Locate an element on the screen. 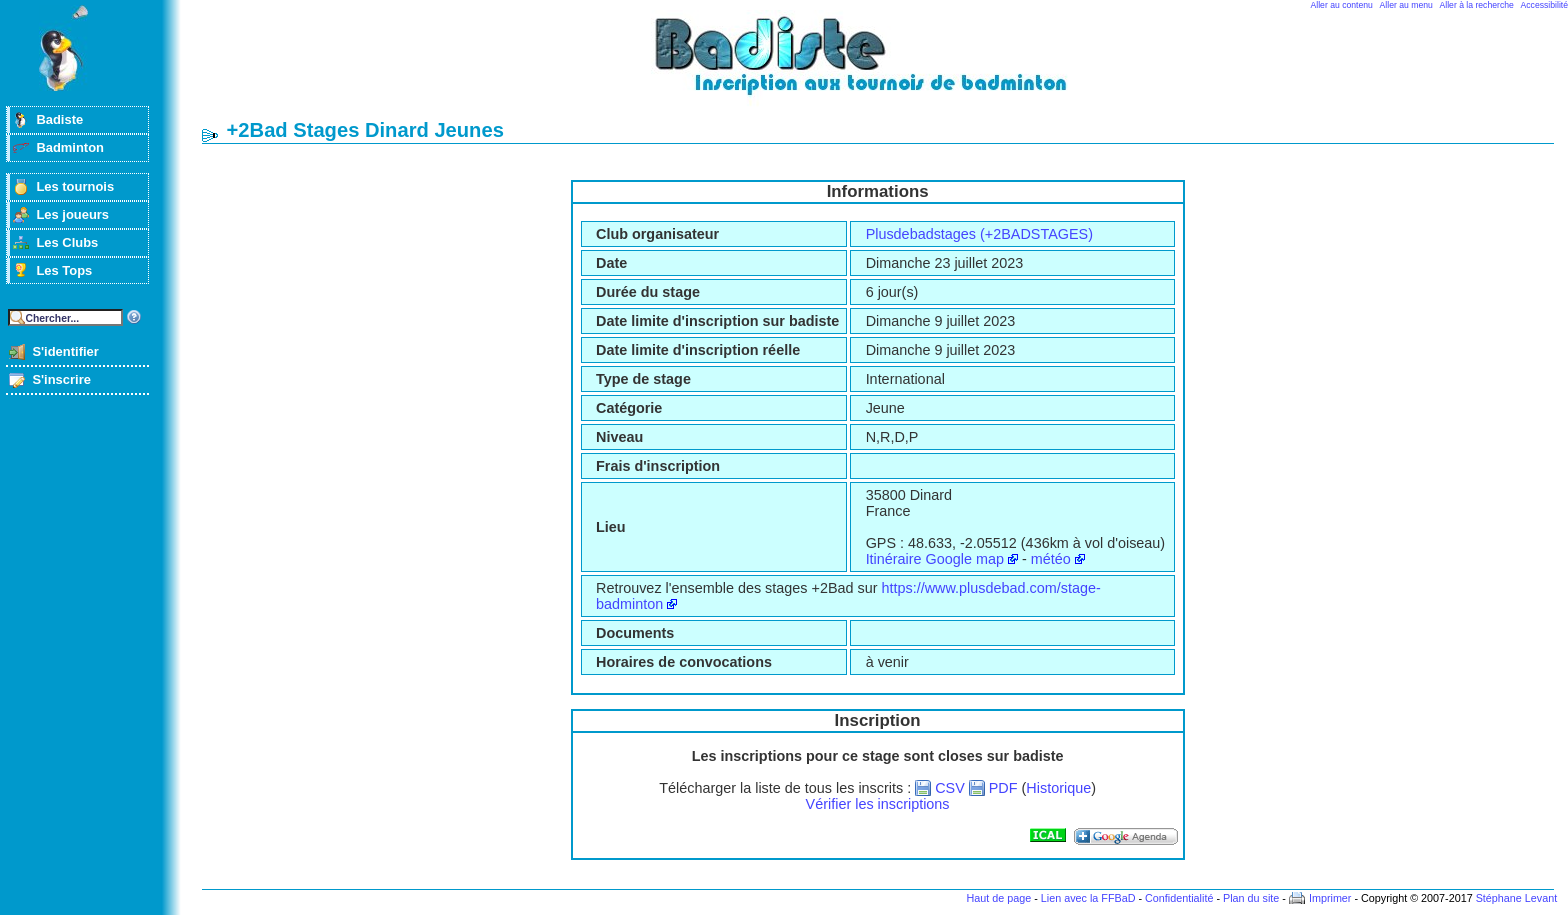 Image resolution: width=1568 pixels, height=915 pixels. Accessibilité is located at coordinates (1544, 5).